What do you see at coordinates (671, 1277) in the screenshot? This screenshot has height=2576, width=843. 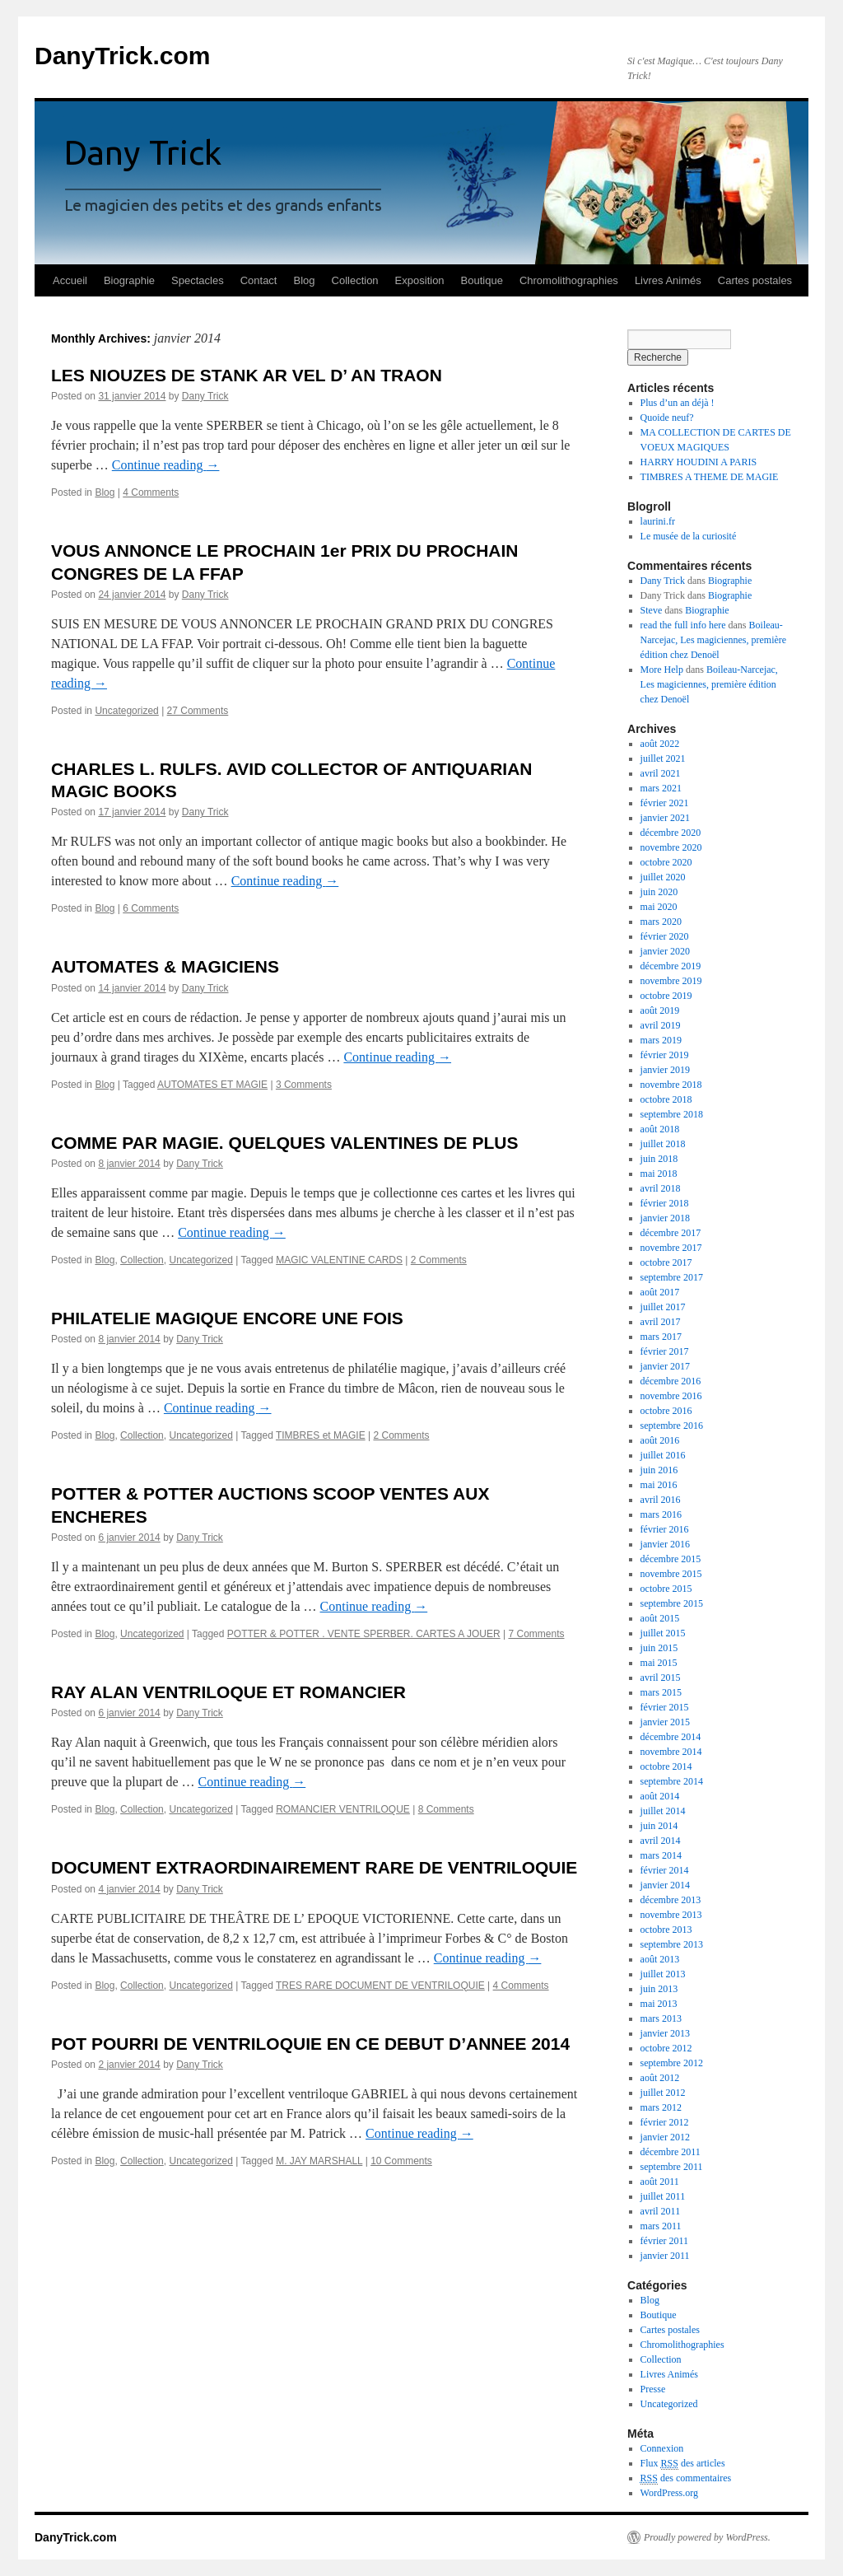 I see `septembre 2017` at bounding box center [671, 1277].